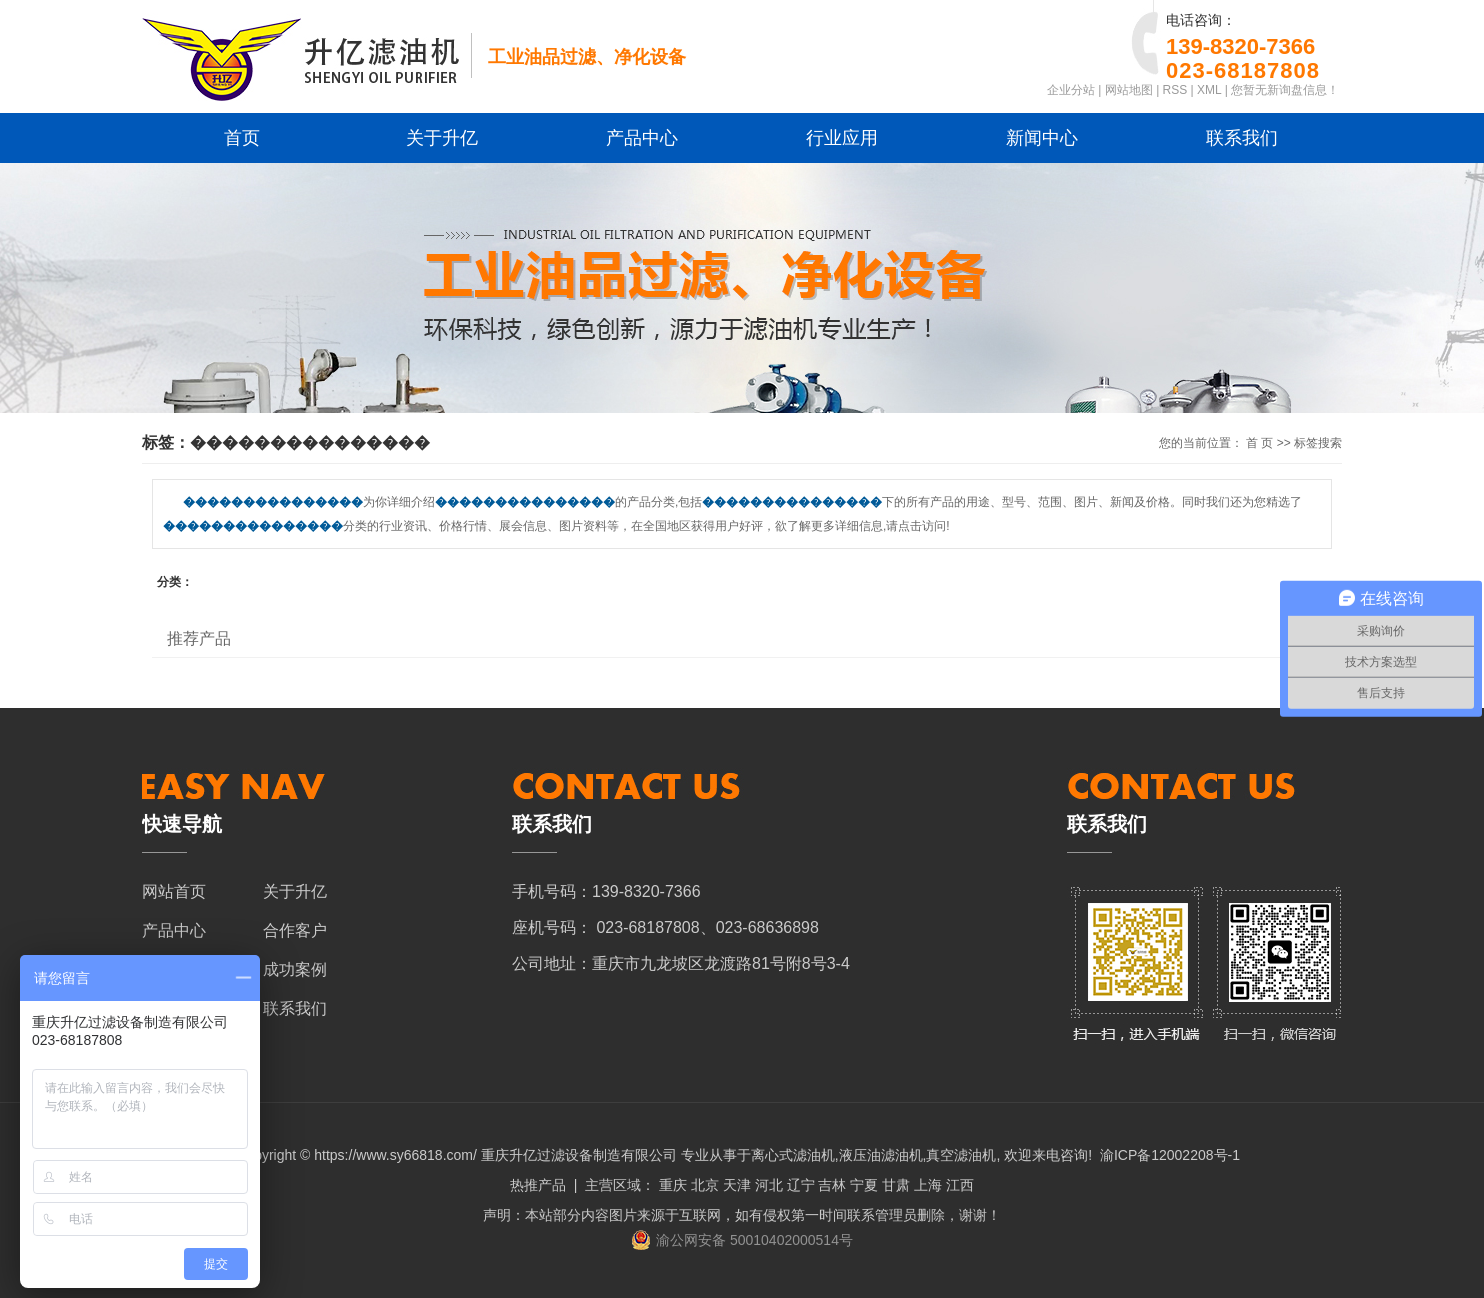 This screenshot has height=1298, width=1484. Describe the element at coordinates (769, 1185) in the screenshot. I see `河北` at that location.